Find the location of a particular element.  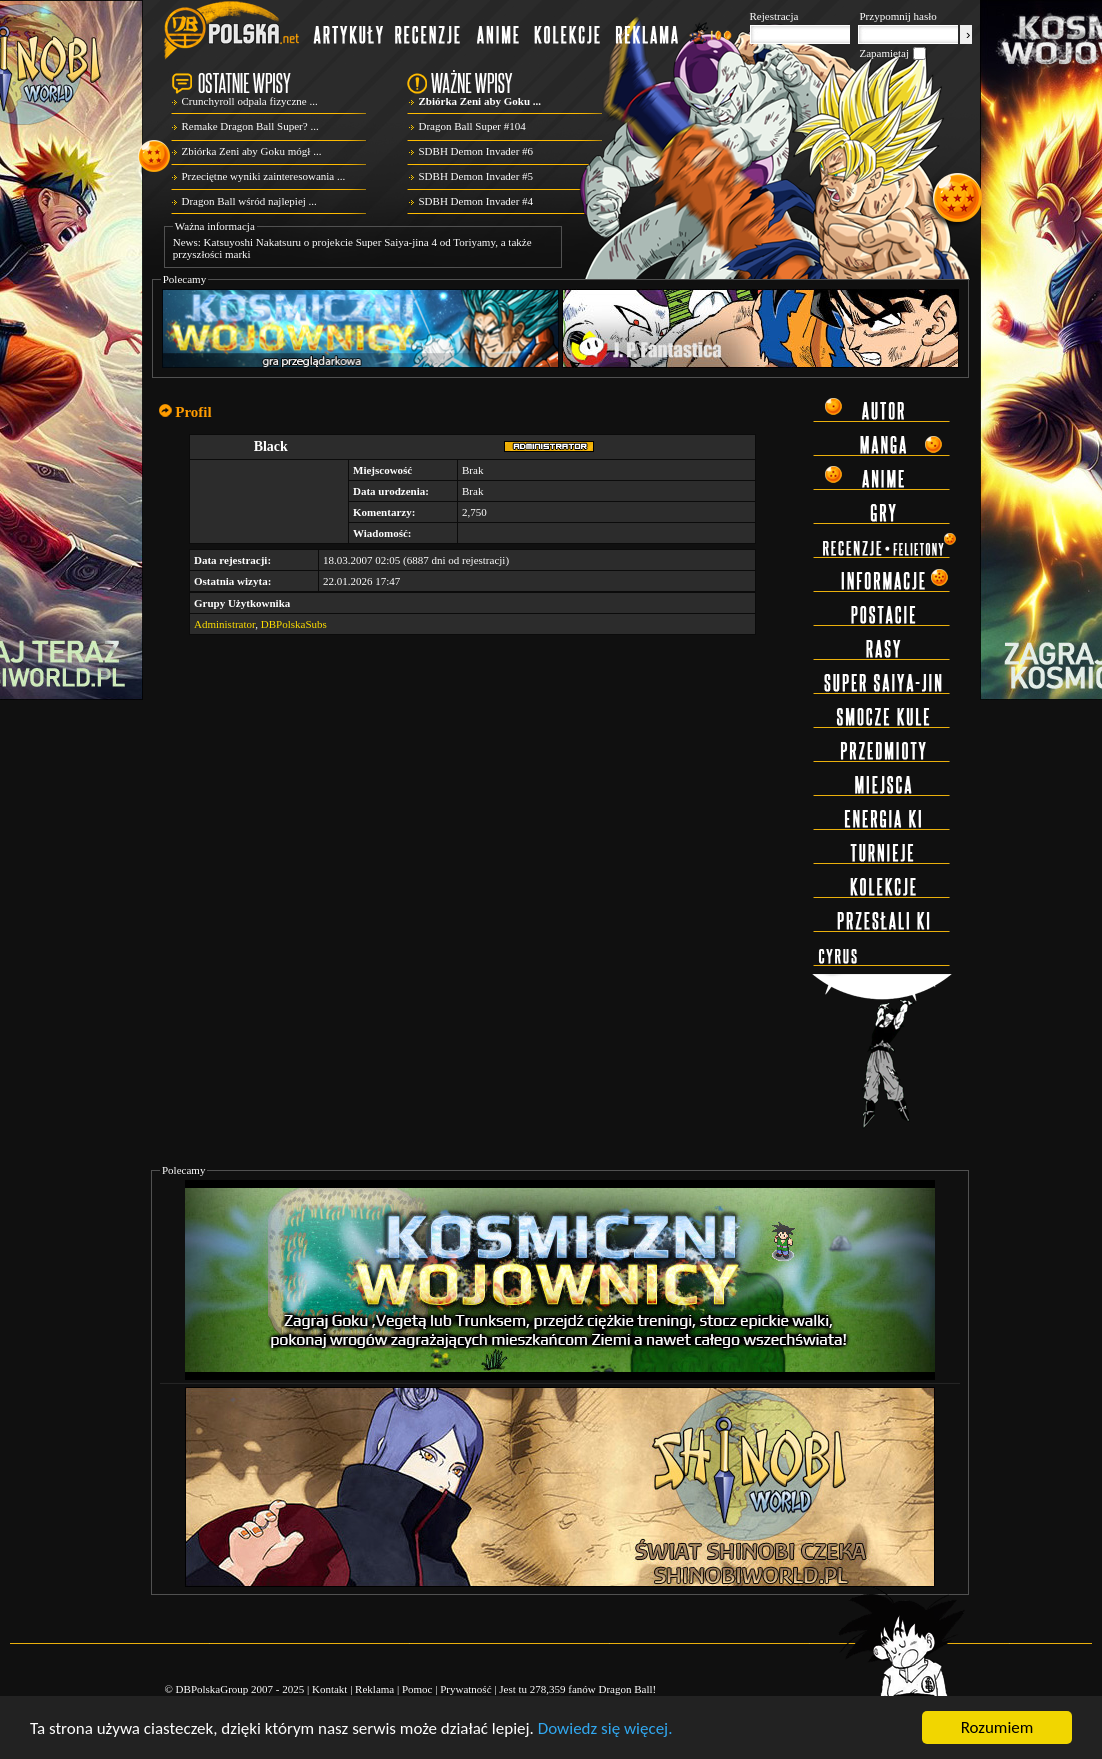

Pomoc is located at coordinates (417, 1689).